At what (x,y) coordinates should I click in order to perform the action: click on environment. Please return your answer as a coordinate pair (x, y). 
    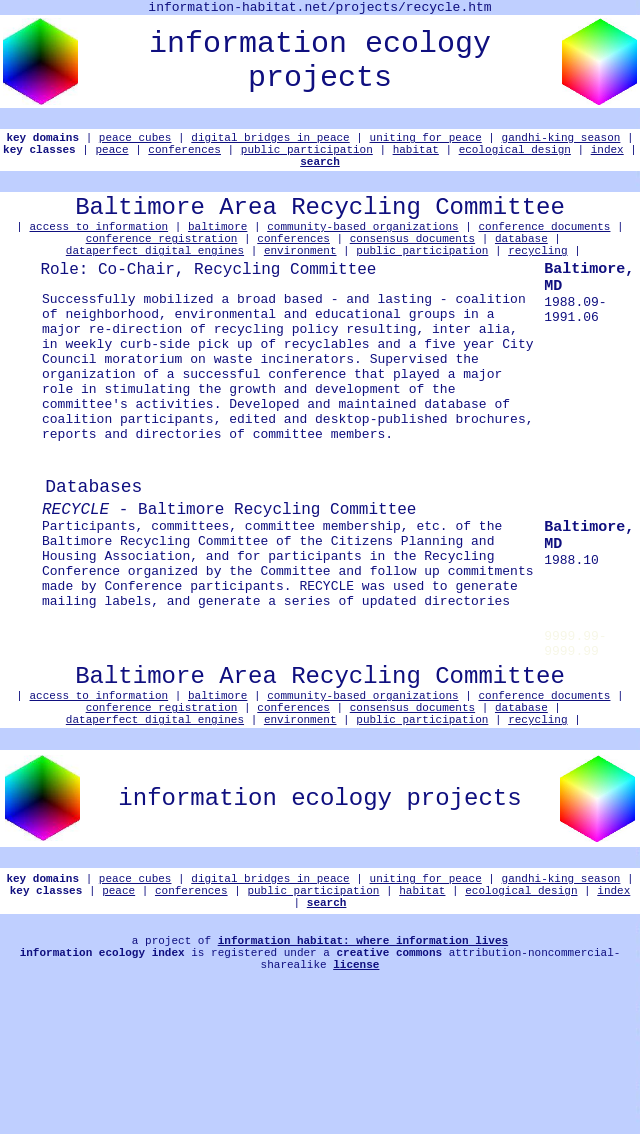
    Looking at the image, I should click on (300, 276).